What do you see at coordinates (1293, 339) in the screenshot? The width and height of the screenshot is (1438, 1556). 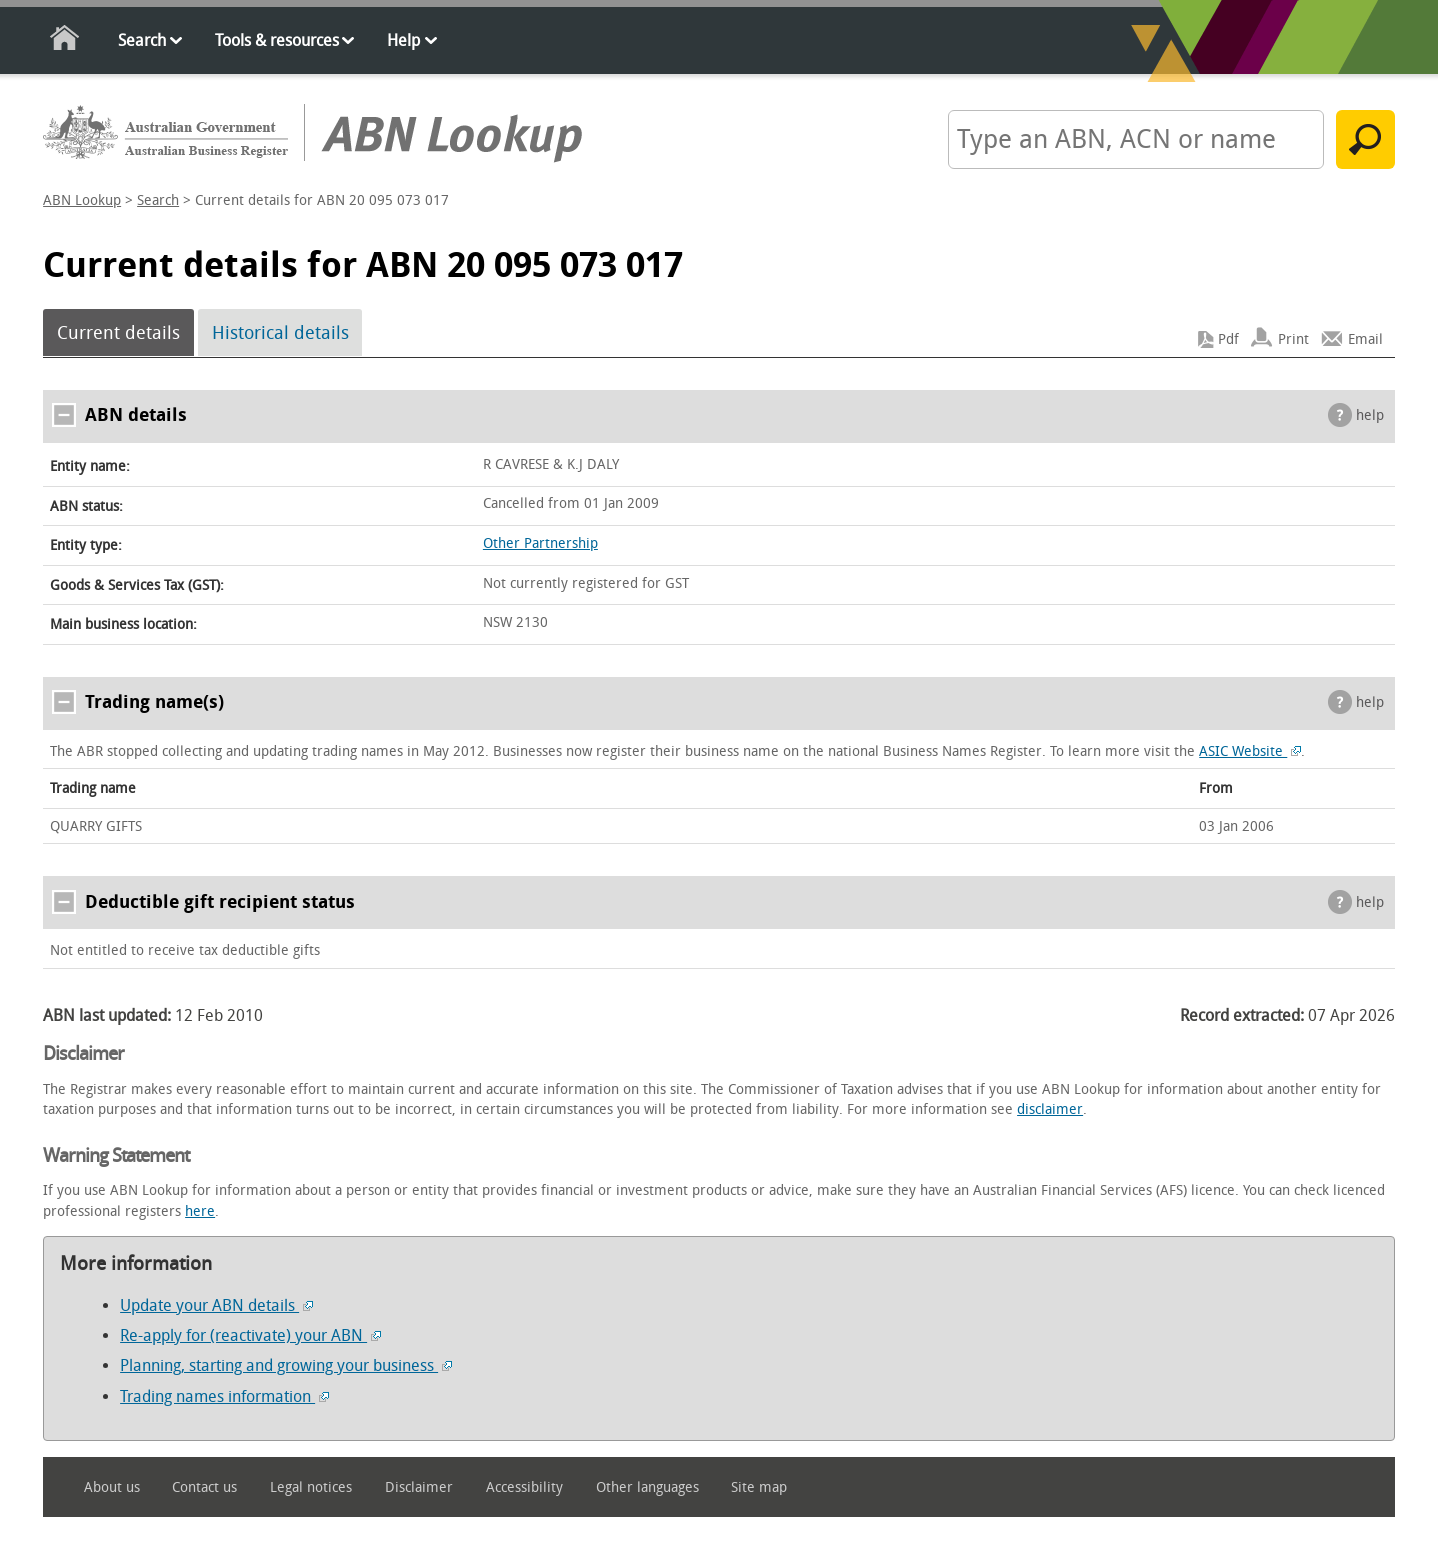 I see `Print` at bounding box center [1293, 339].